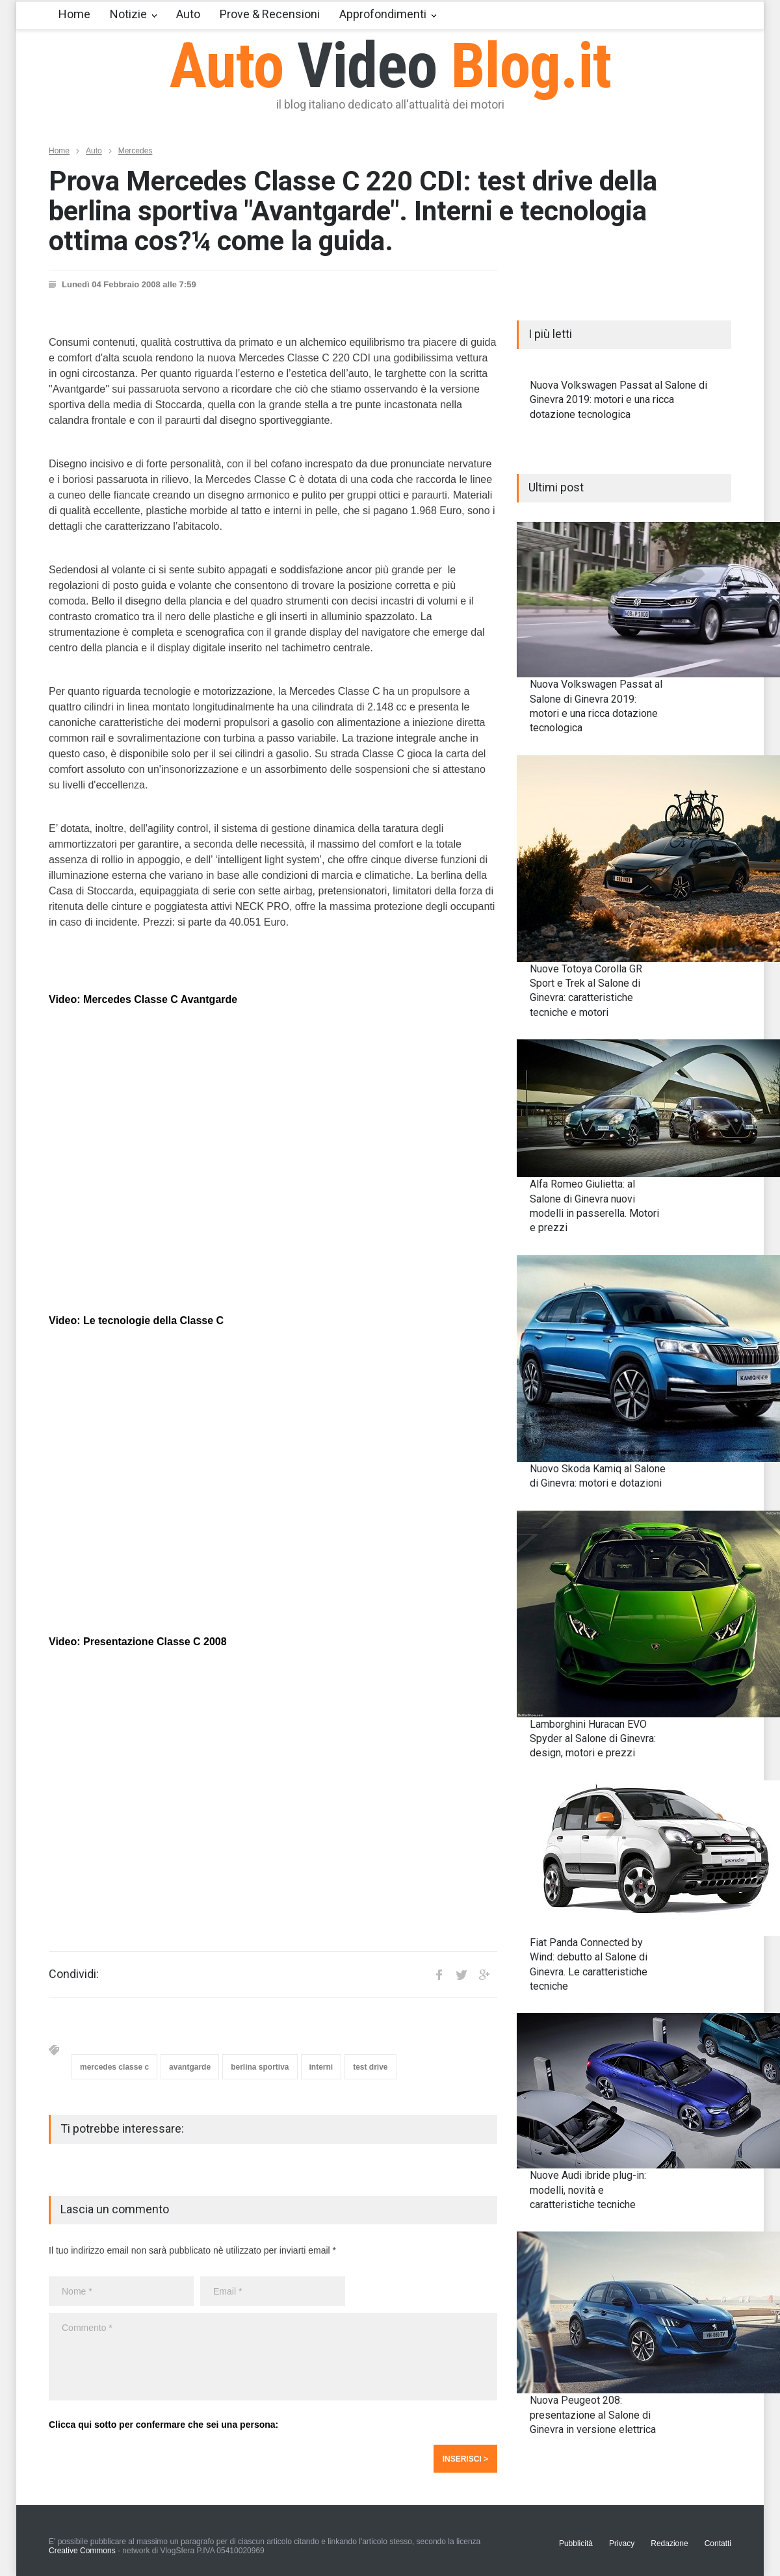 The width and height of the screenshot is (780, 2576). What do you see at coordinates (576, 2543) in the screenshot?
I see `Pubblicità` at bounding box center [576, 2543].